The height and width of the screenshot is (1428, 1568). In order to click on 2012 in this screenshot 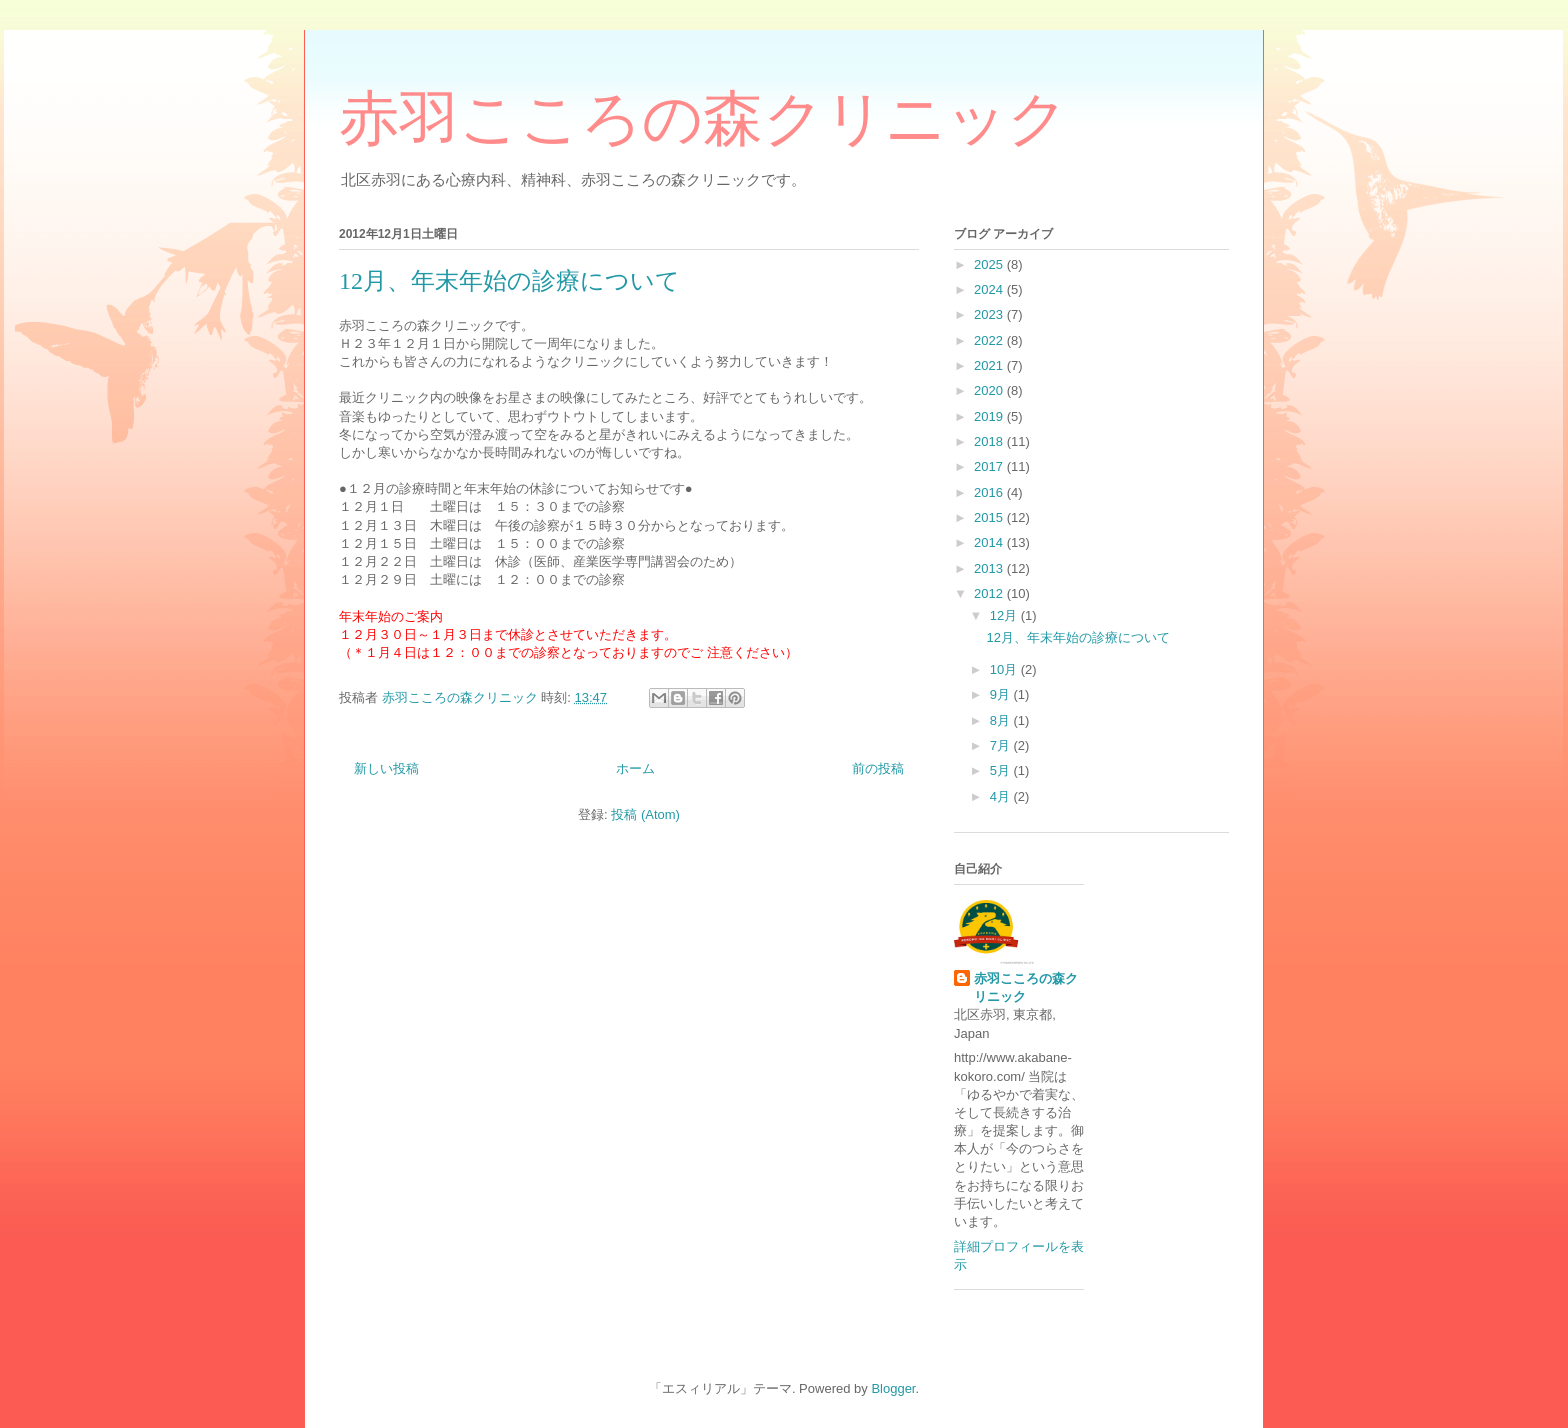, I will do `click(990, 593)`.